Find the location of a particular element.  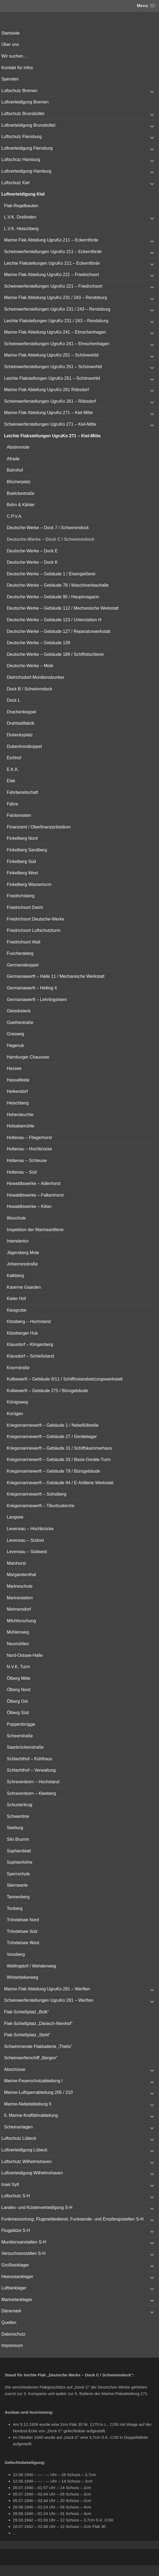

Hassee is located at coordinates (14, 1068).